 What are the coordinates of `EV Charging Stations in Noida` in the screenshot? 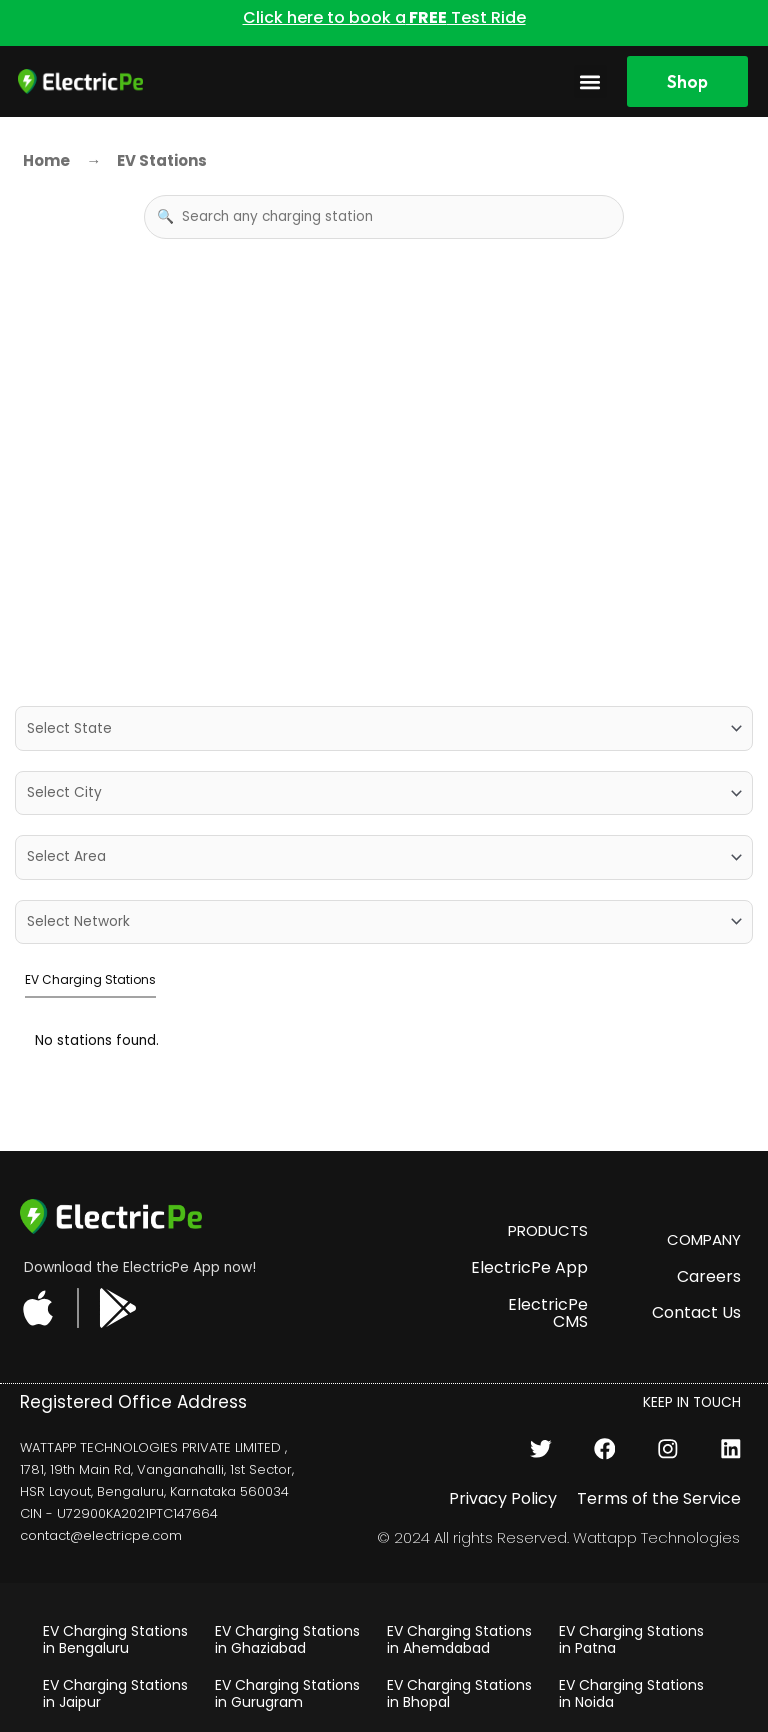 It's located at (631, 1575).